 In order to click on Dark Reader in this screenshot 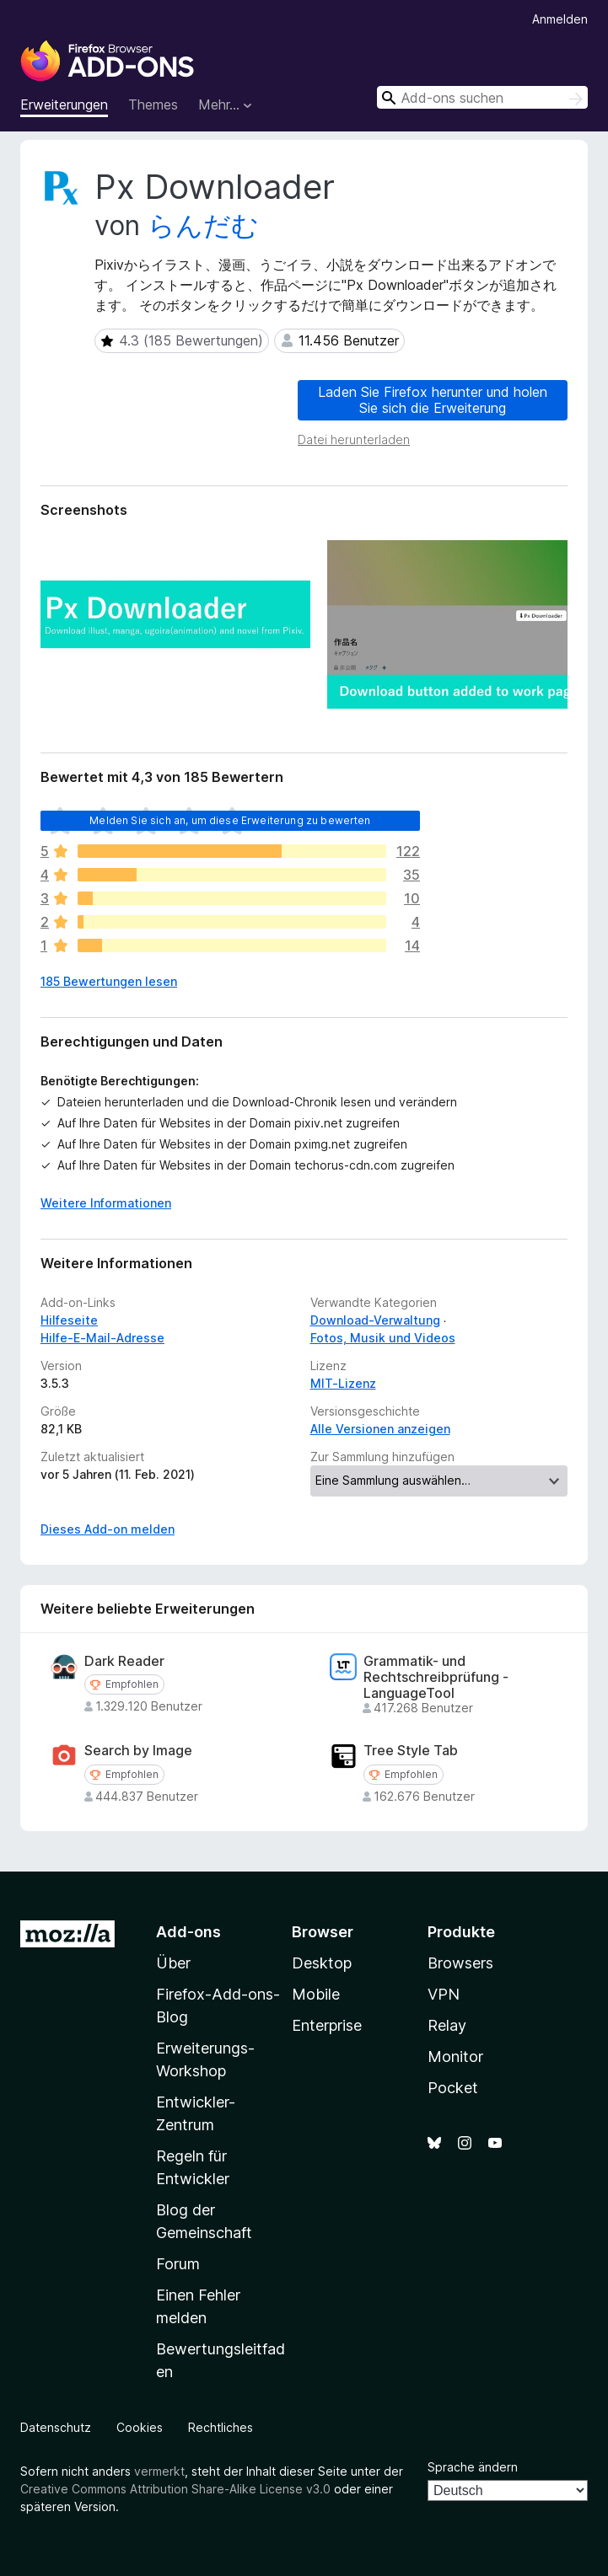, I will do `click(124, 1661)`.